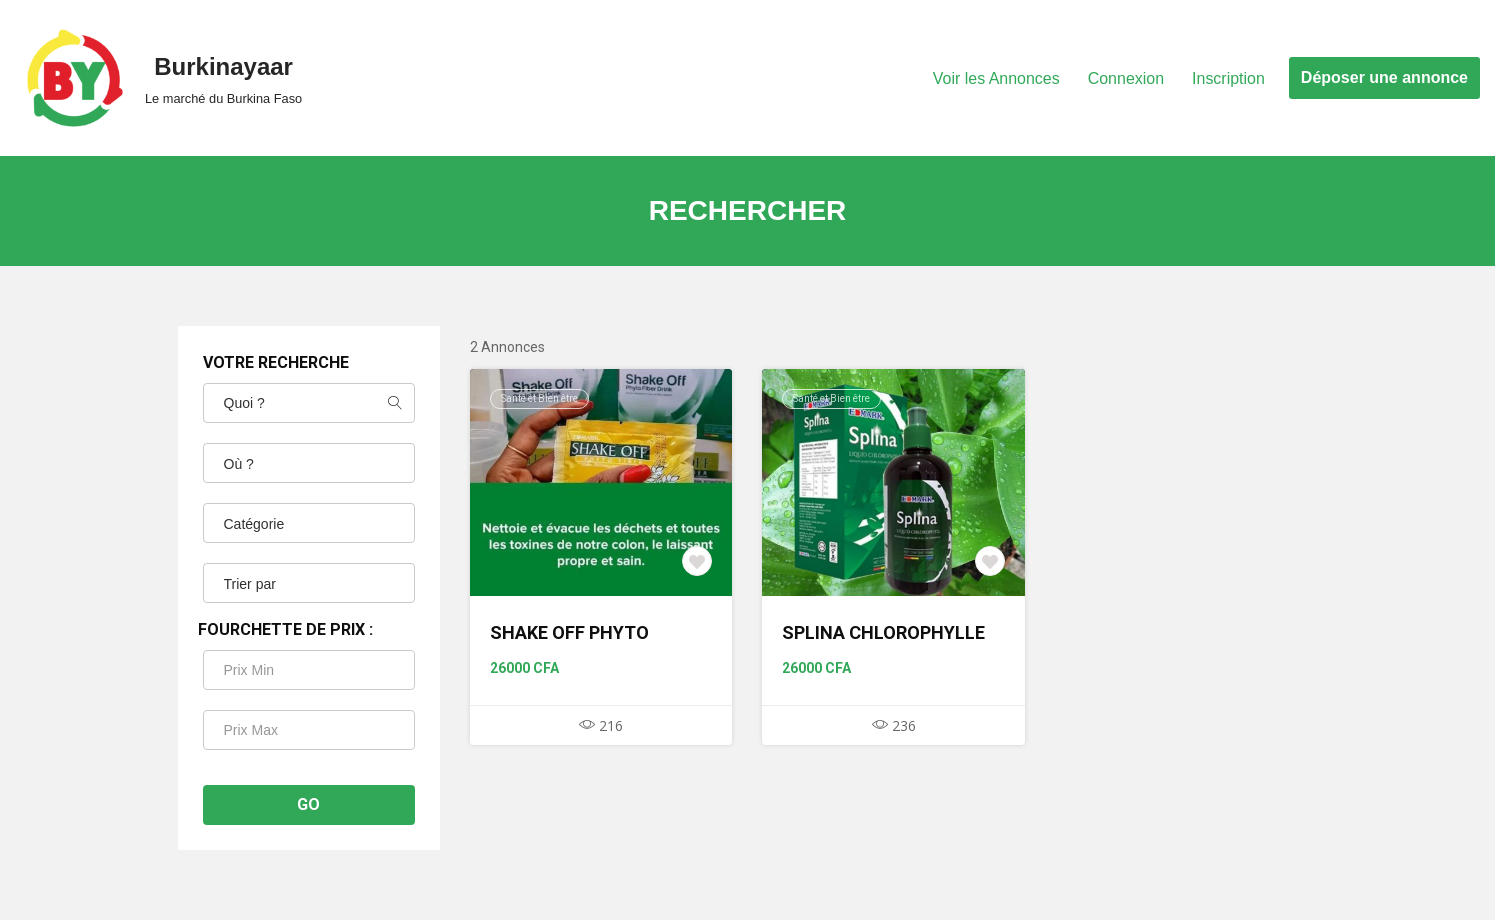  What do you see at coordinates (569, 632) in the screenshot?
I see `SHAKE OFF PHYTO` at bounding box center [569, 632].